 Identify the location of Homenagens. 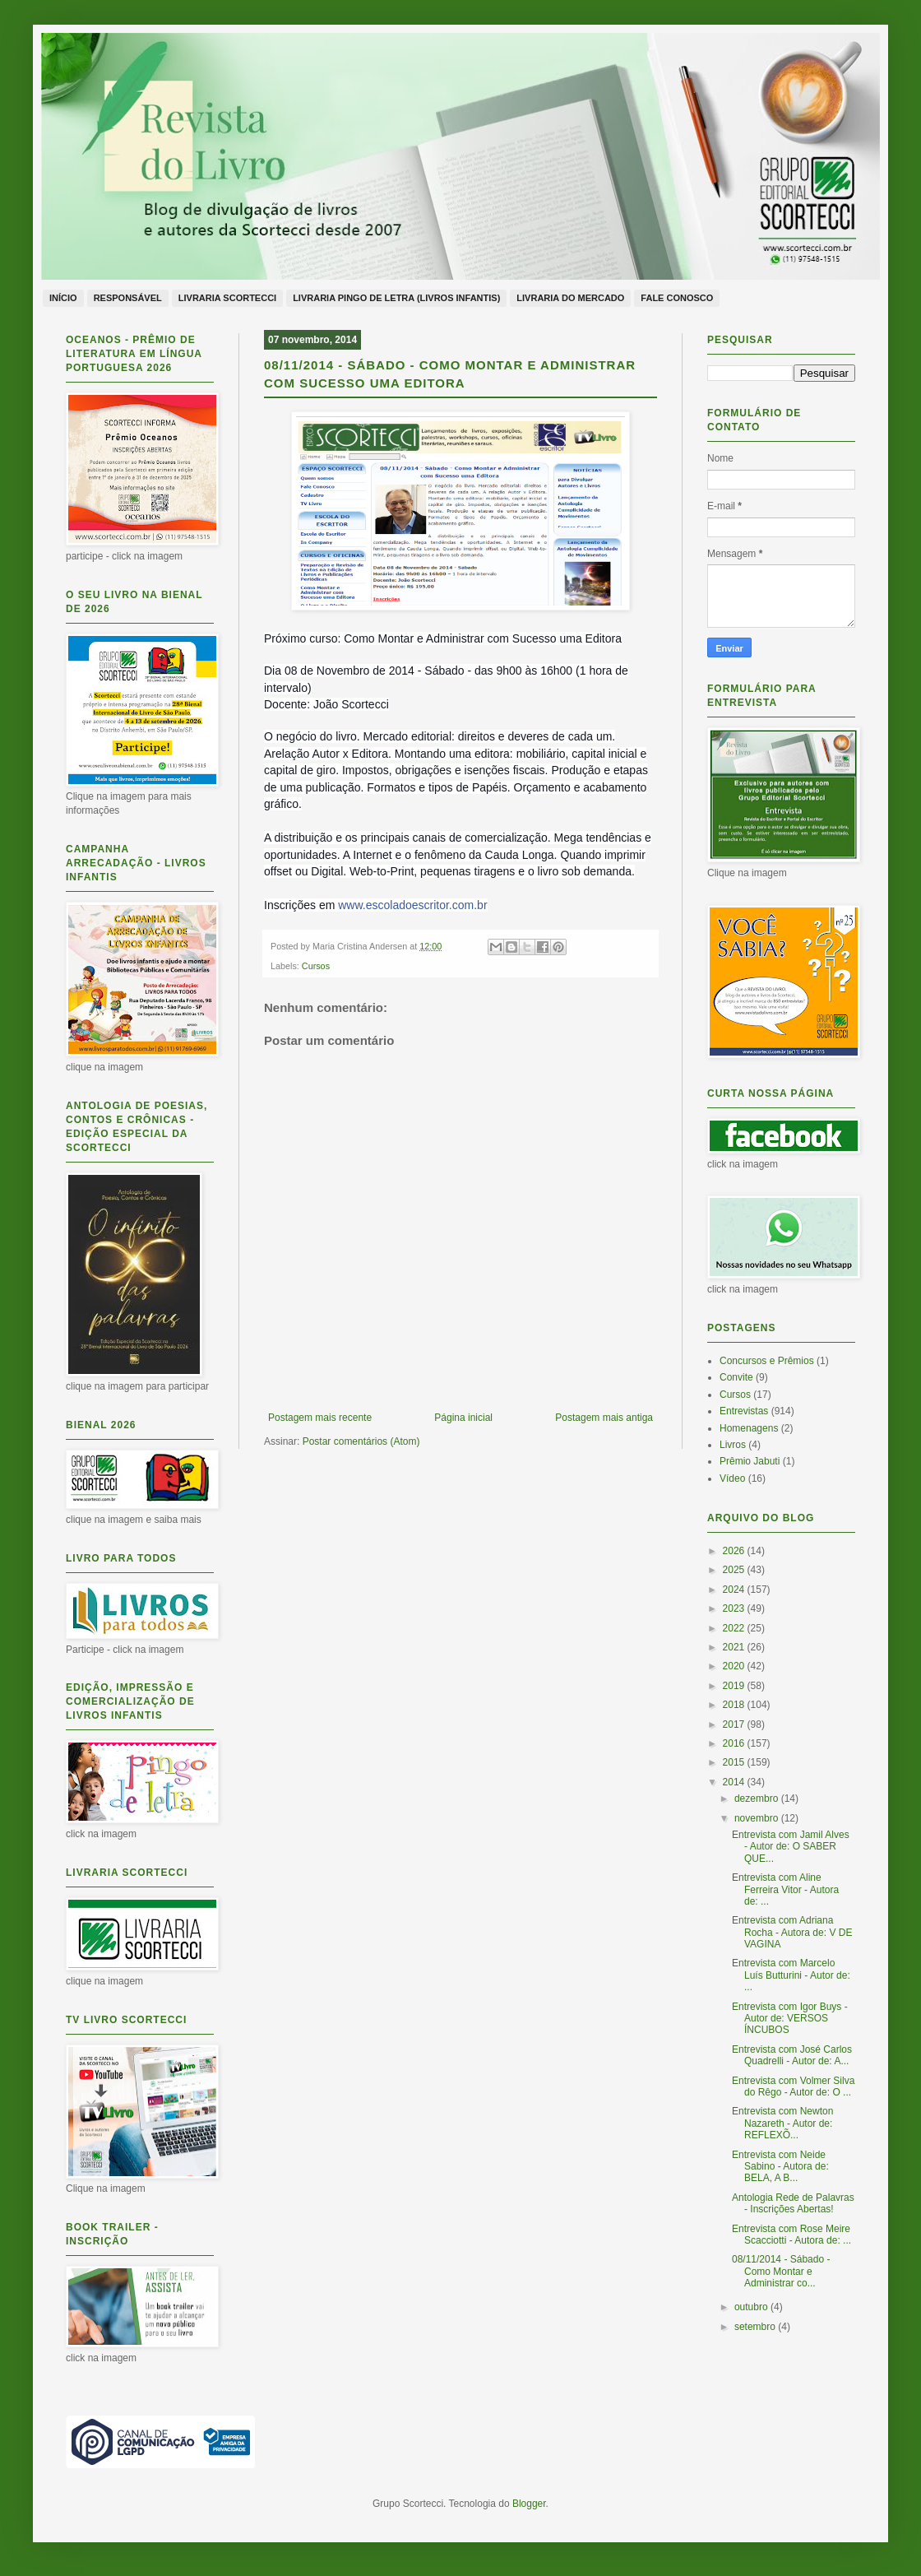
(749, 1428).